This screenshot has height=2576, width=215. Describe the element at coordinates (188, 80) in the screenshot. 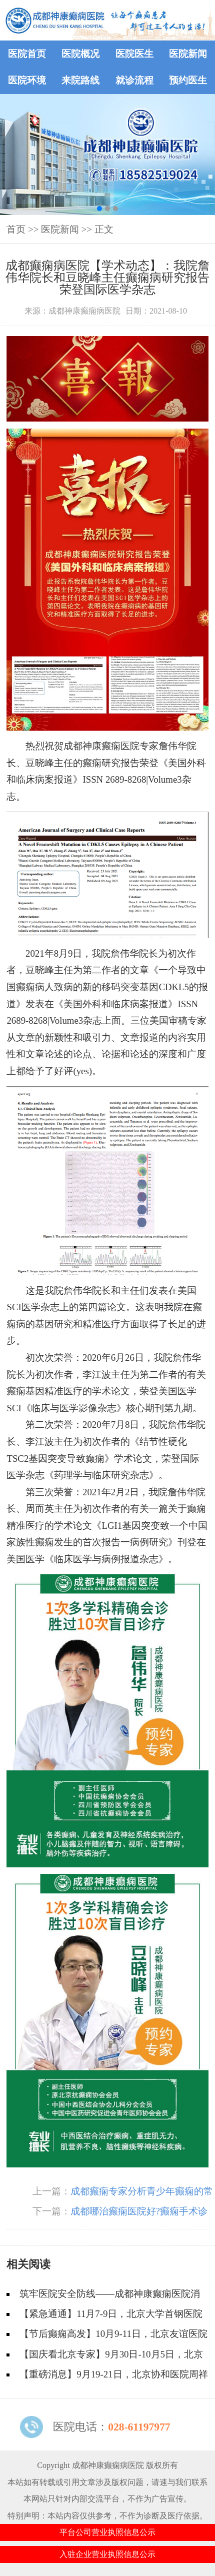

I see `预约医生` at that location.